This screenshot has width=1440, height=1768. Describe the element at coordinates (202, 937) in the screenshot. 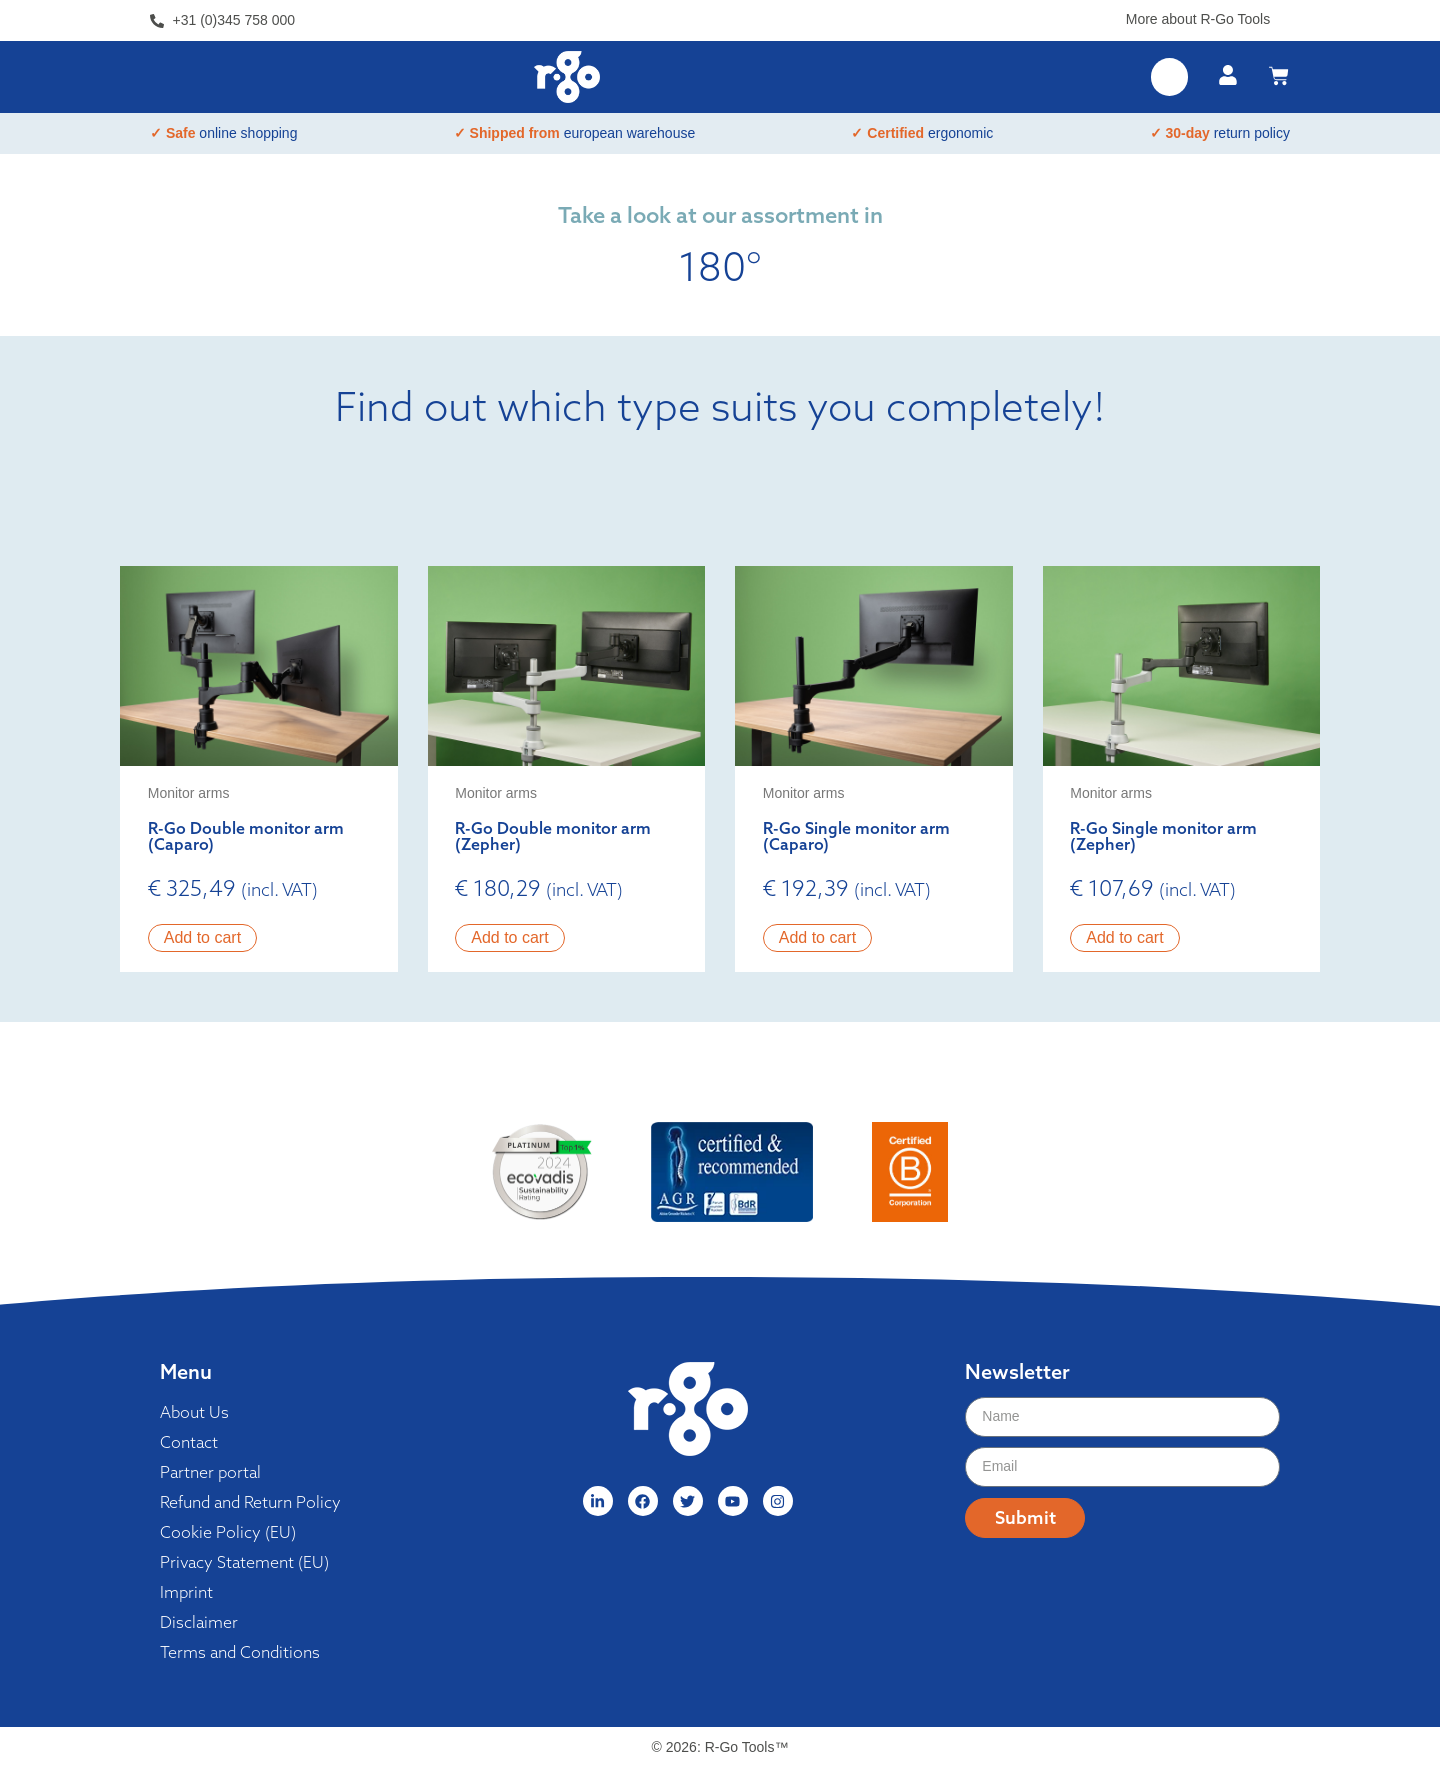

I see `Add to cart [button]` at that location.